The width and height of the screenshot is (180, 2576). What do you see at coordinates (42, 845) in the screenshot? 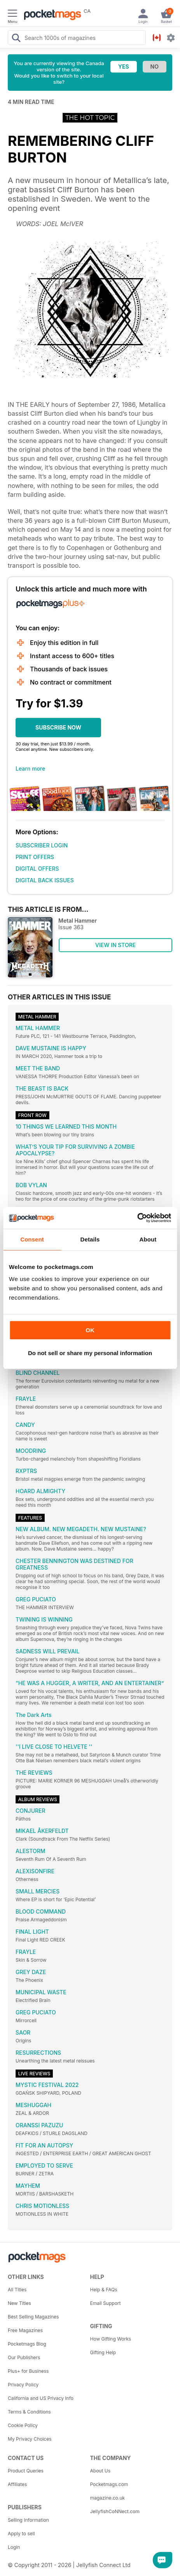
I see `SUBSCRIBER LOGIN` at bounding box center [42, 845].